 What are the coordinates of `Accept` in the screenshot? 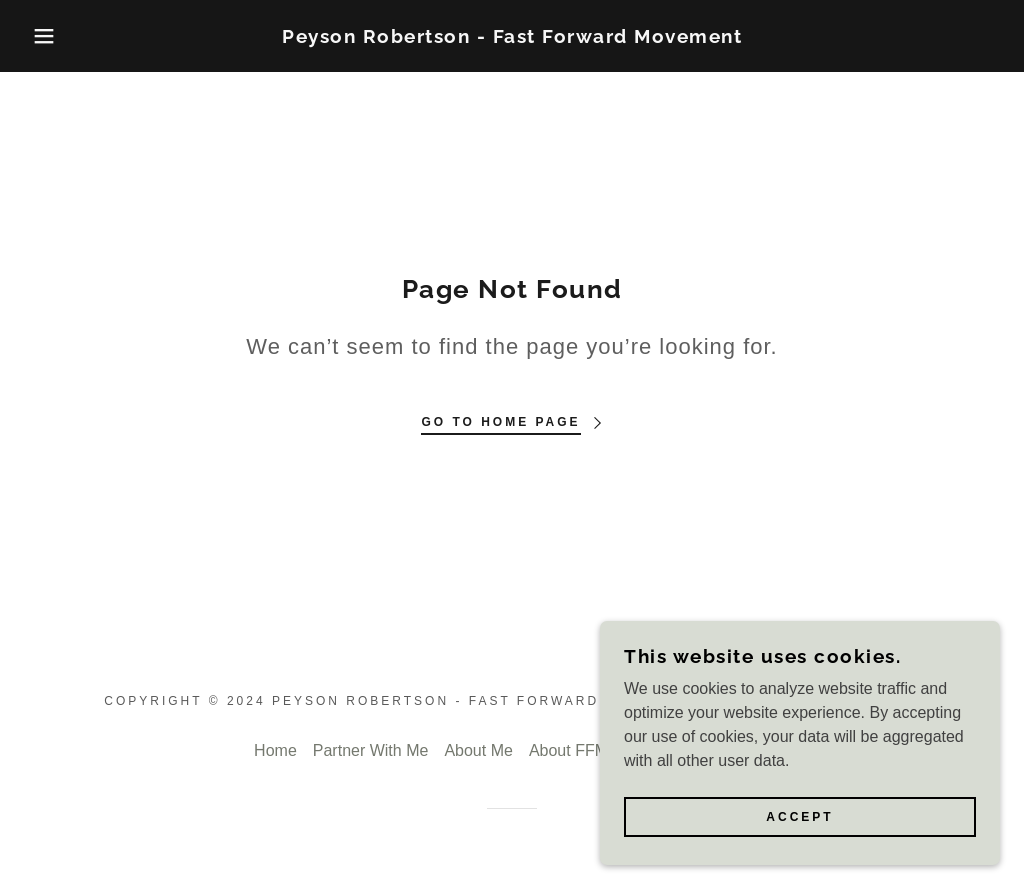 It's located at (799, 817).